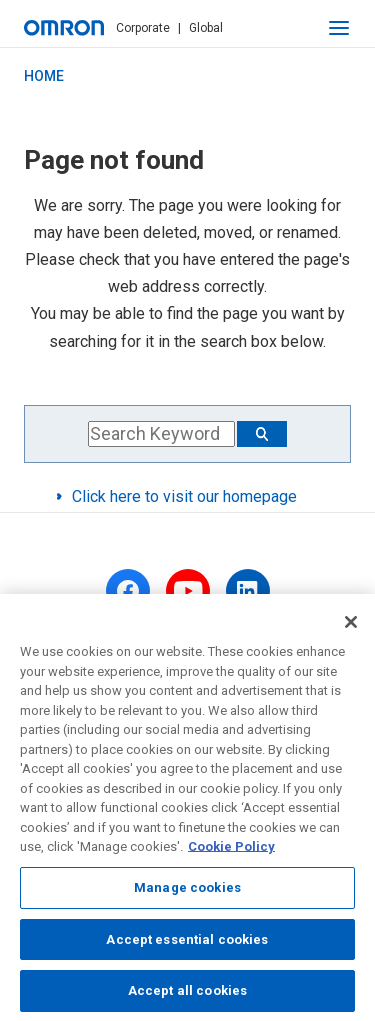 This screenshot has width=375, height=1021. What do you see at coordinates (187, 995) in the screenshot?
I see `Accept all cookies` at bounding box center [187, 995].